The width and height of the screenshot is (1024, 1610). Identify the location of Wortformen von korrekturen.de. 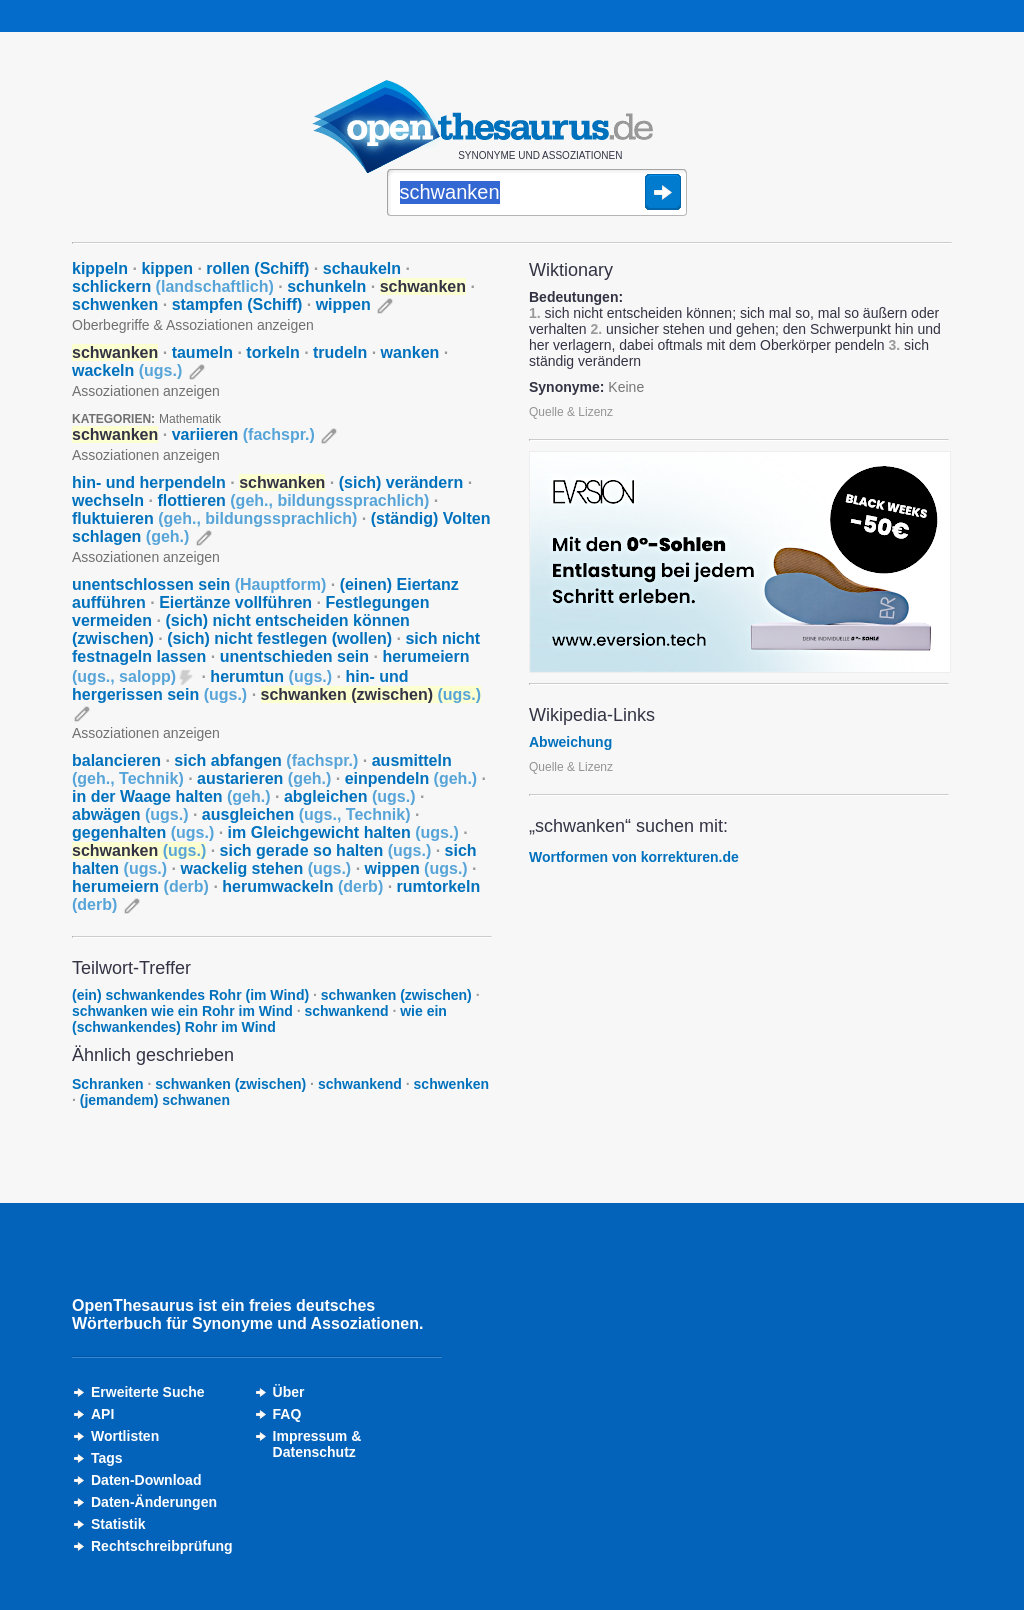
(634, 857).